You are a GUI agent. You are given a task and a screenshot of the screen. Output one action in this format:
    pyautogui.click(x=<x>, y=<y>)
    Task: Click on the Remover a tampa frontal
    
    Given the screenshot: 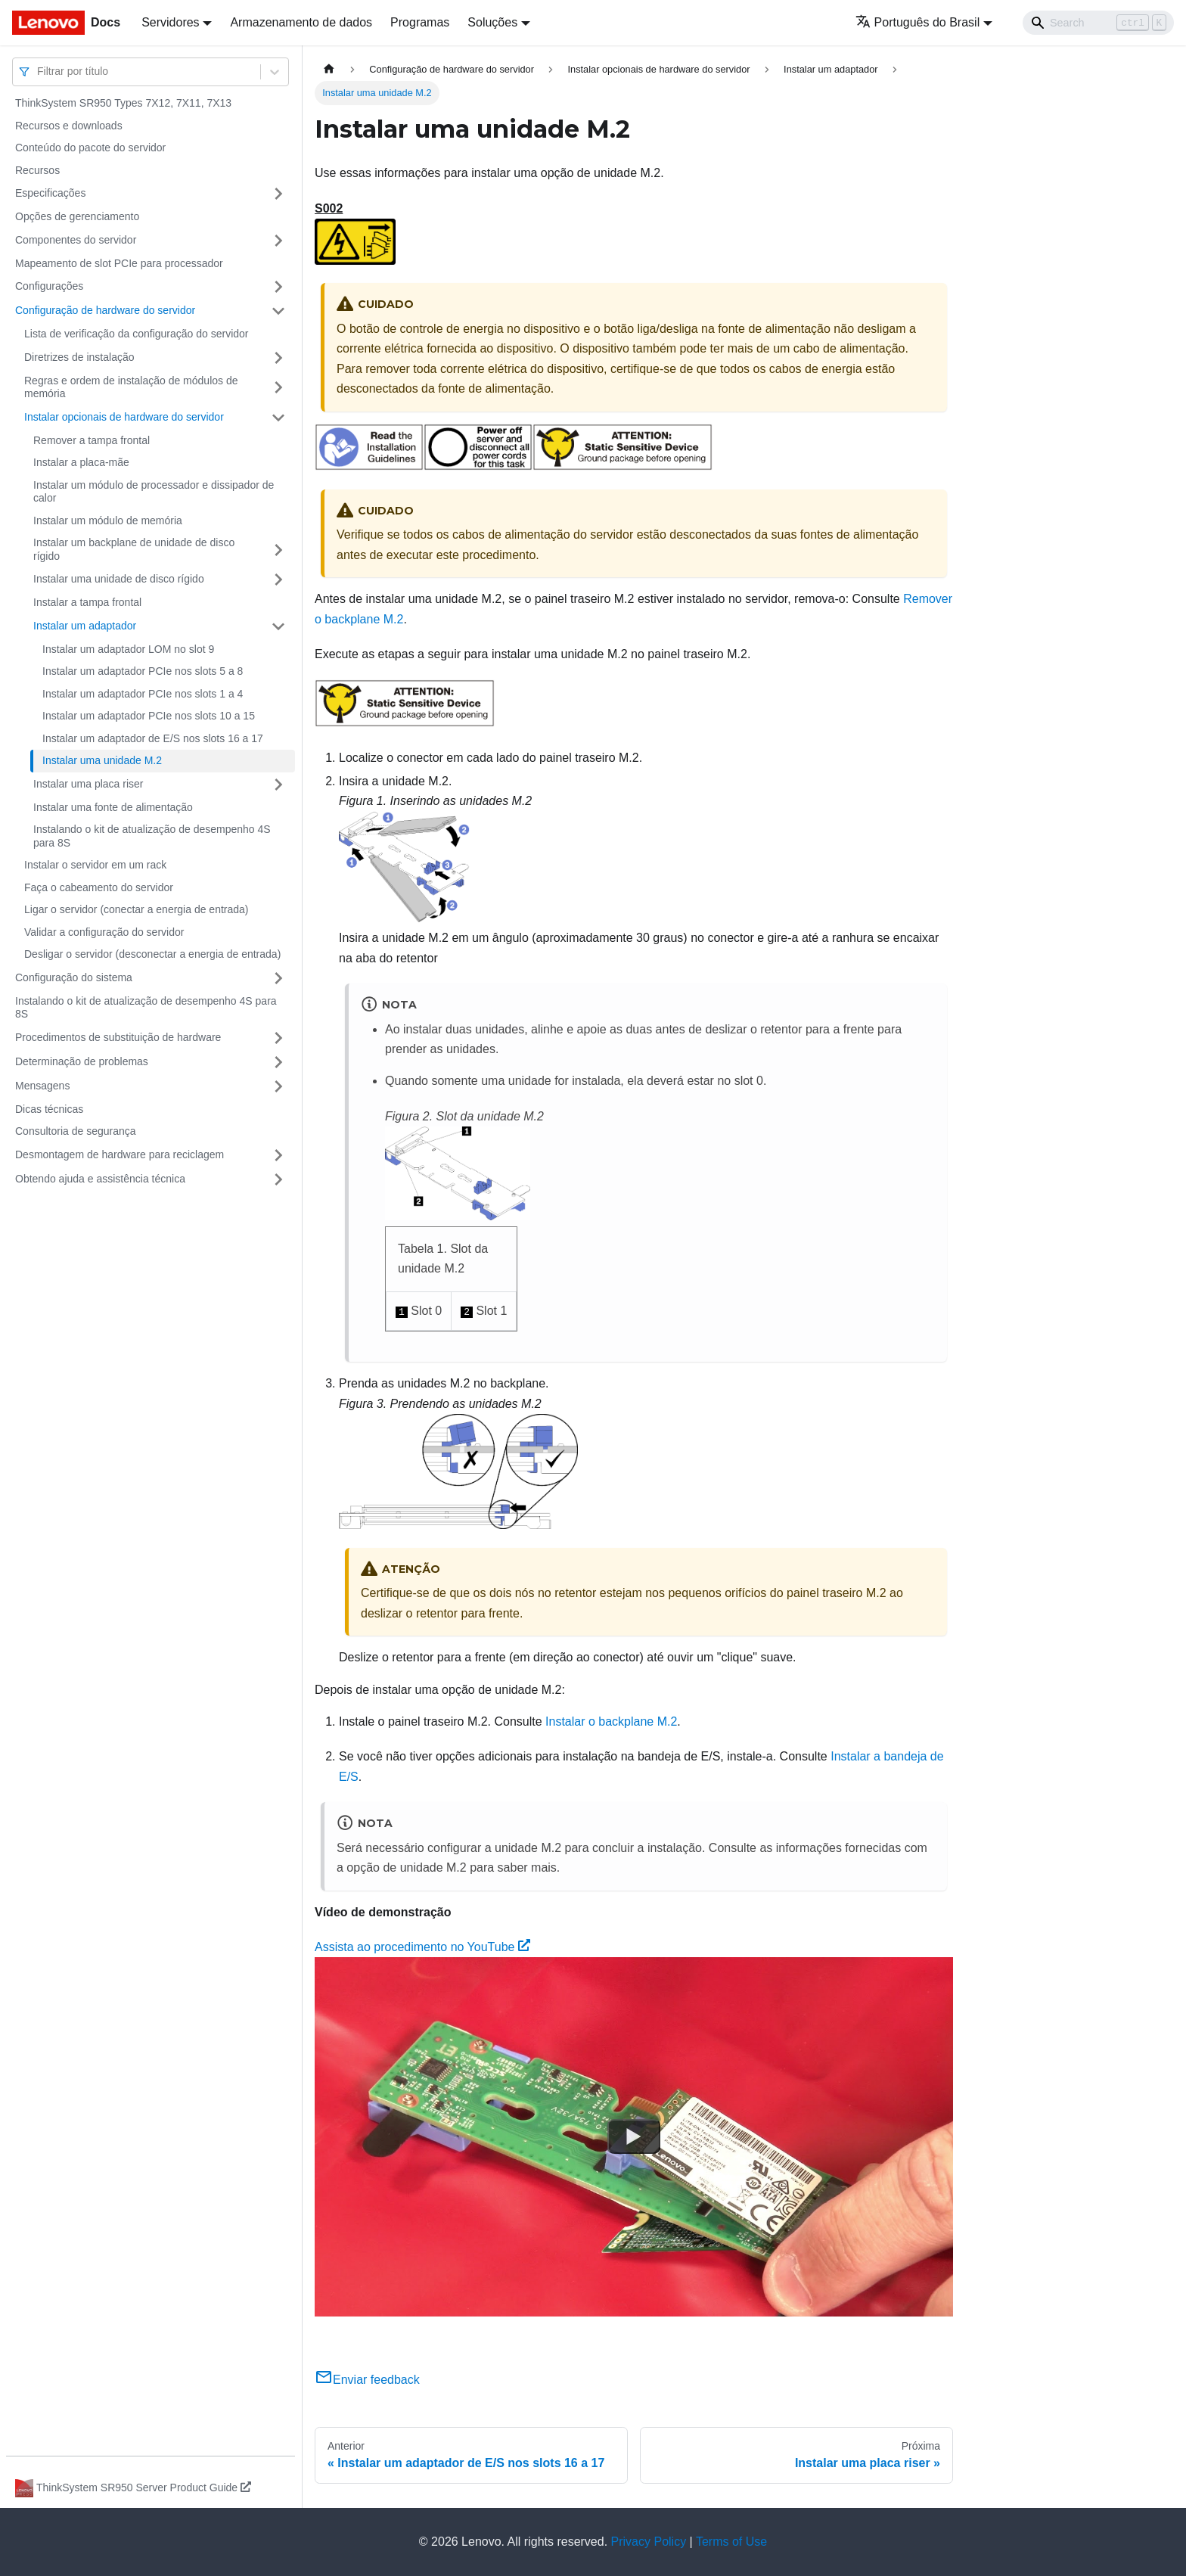 What is the action you would take?
    pyautogui.click(x=91, y=440)
    